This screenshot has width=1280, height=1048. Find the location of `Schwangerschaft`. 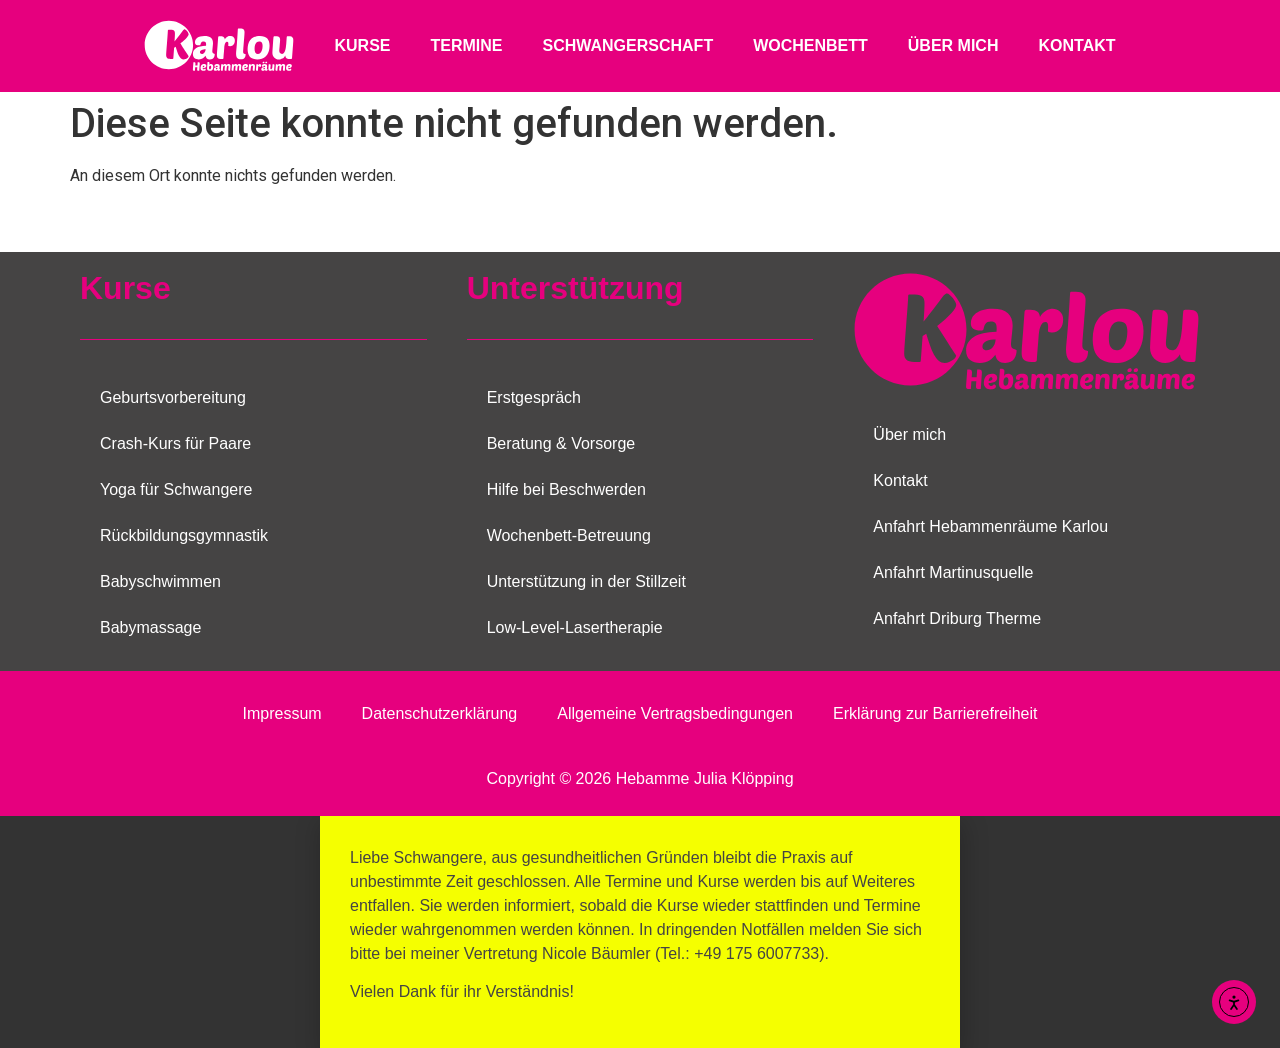

Schwangerschaft is located at coordinates (627, 45).